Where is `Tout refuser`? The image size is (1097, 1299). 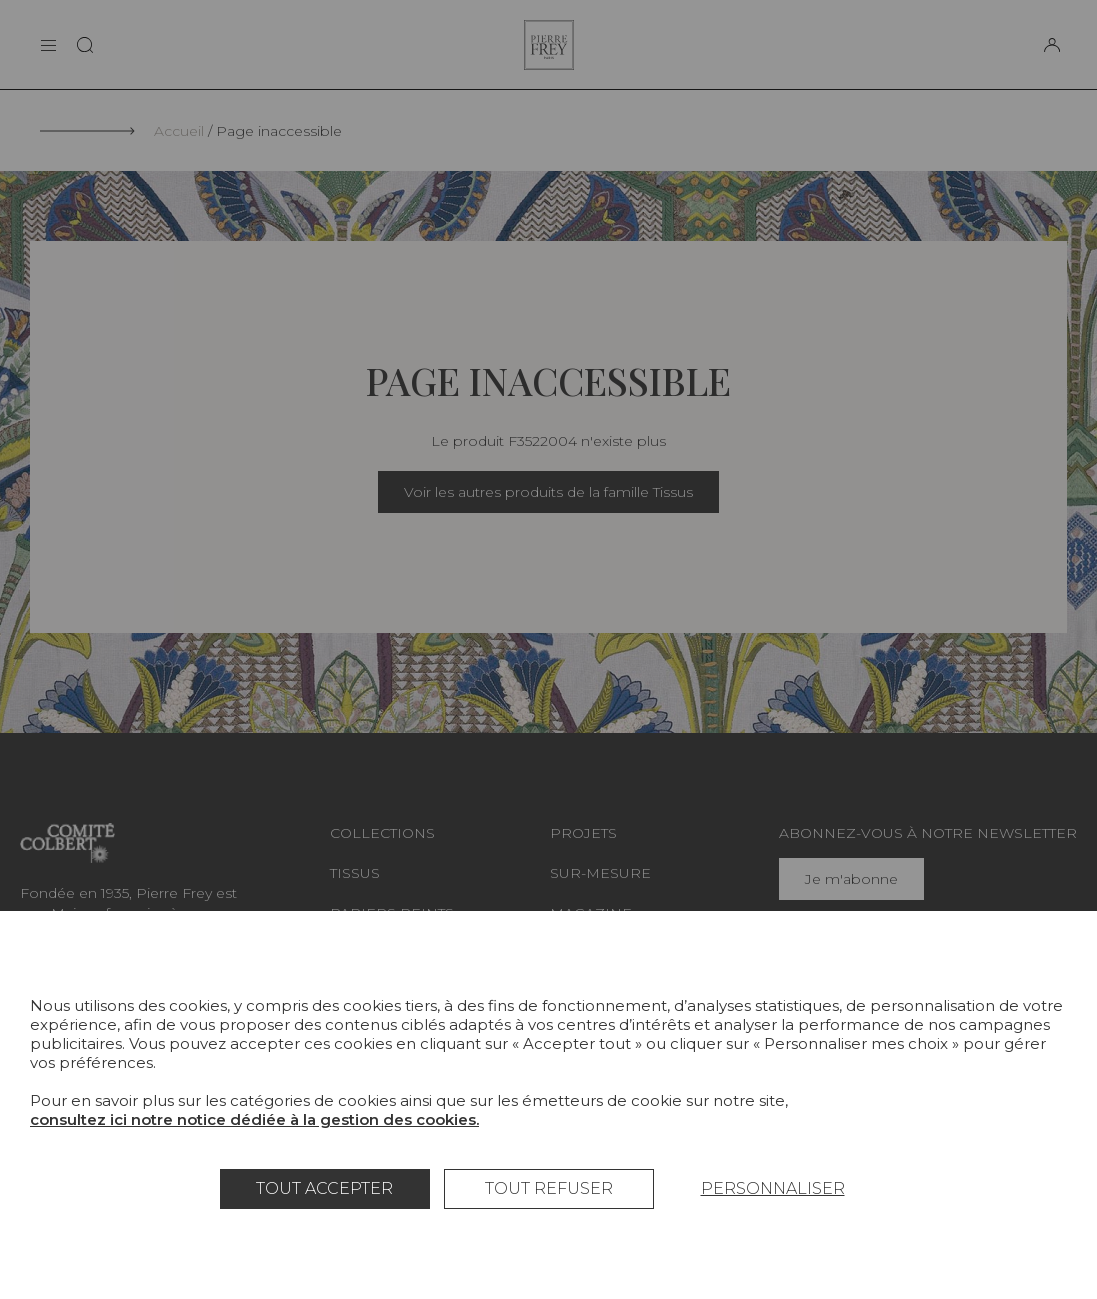
Tout refuser is located at coordinates (549, 1188).